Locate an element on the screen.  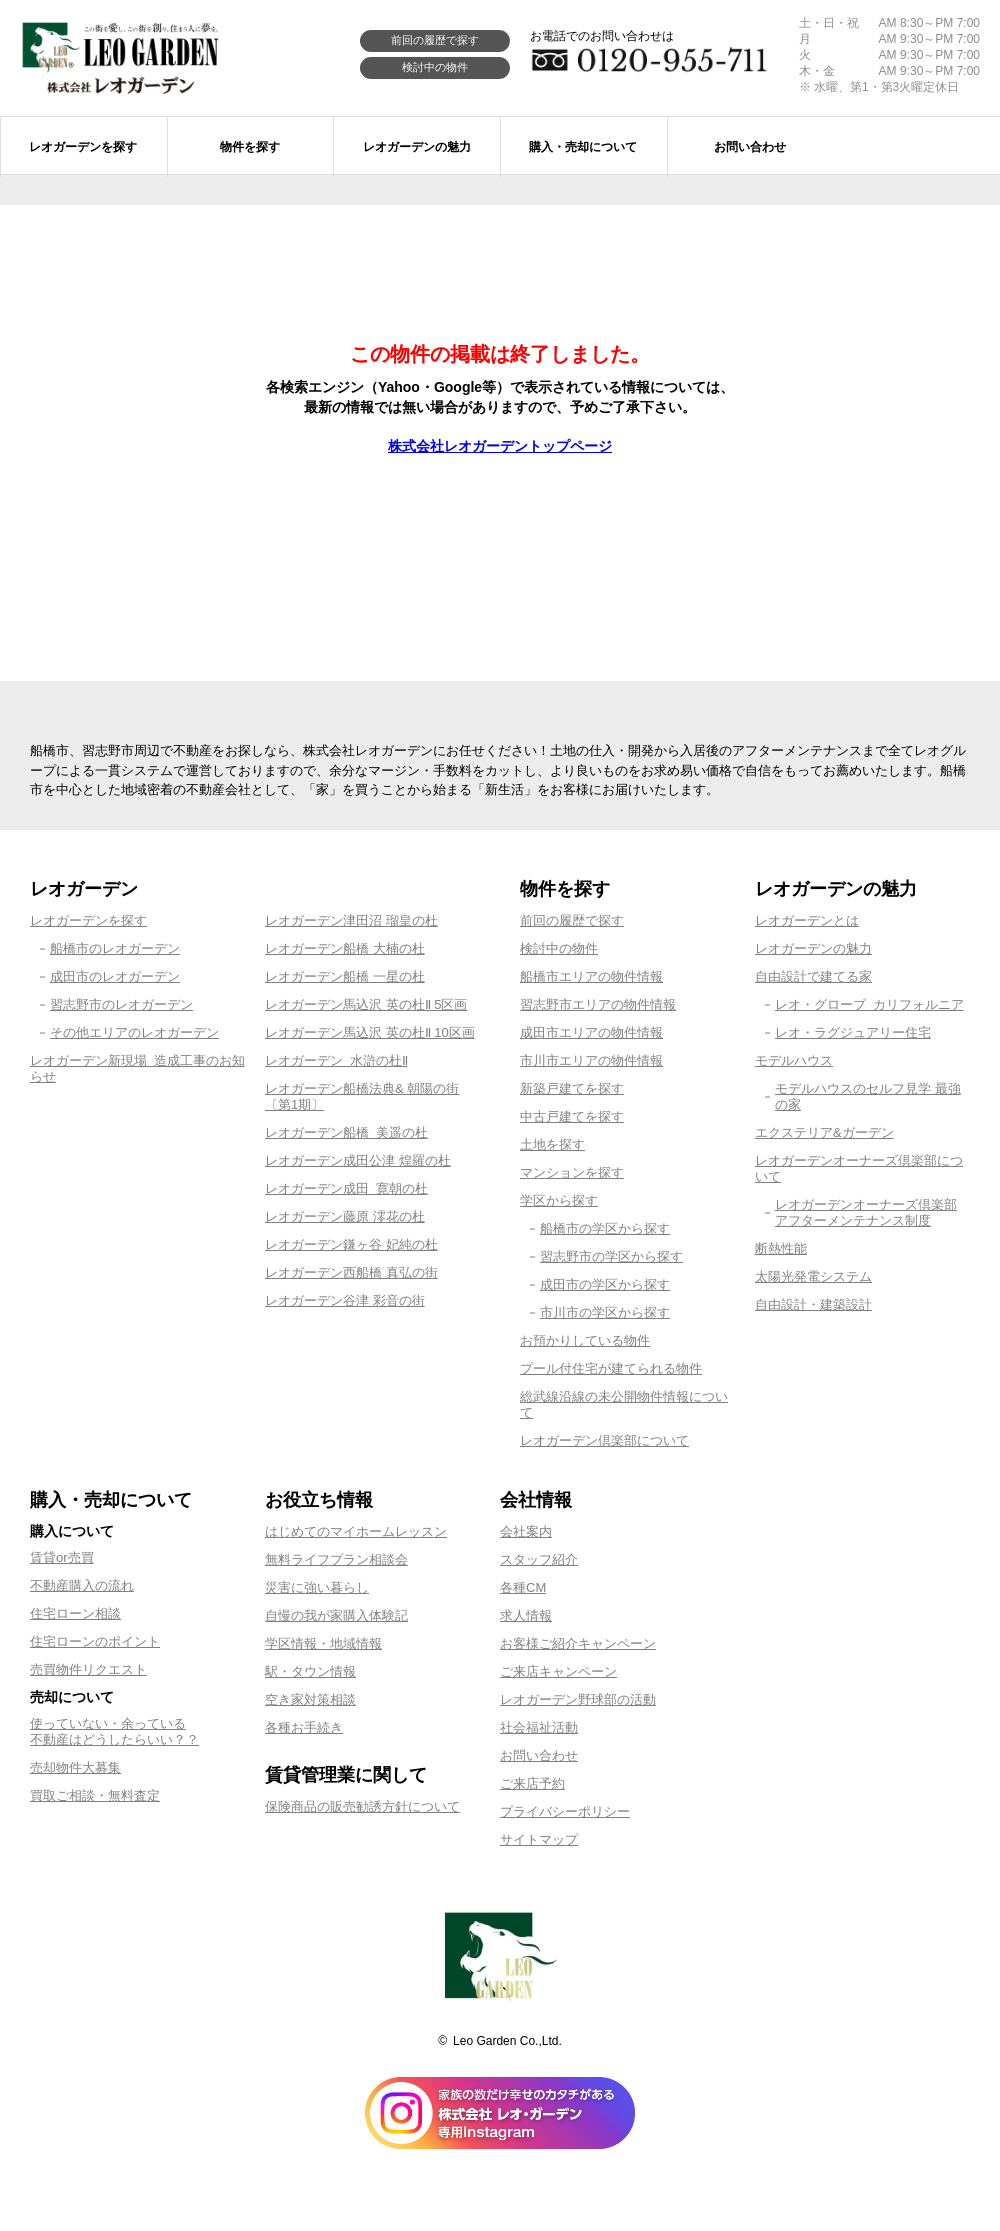
社会福祉活動 is located at coordinates (539, 1727).